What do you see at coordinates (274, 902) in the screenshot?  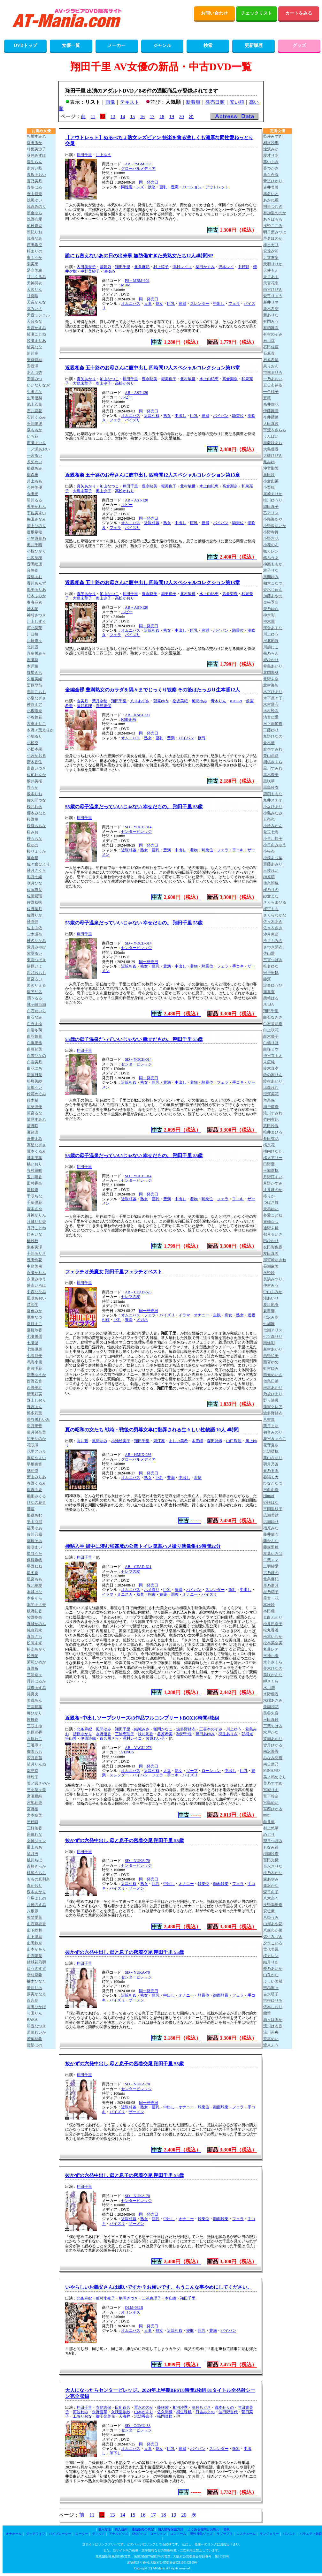 I see `さくらまひる` at bounding box center [274, 902].